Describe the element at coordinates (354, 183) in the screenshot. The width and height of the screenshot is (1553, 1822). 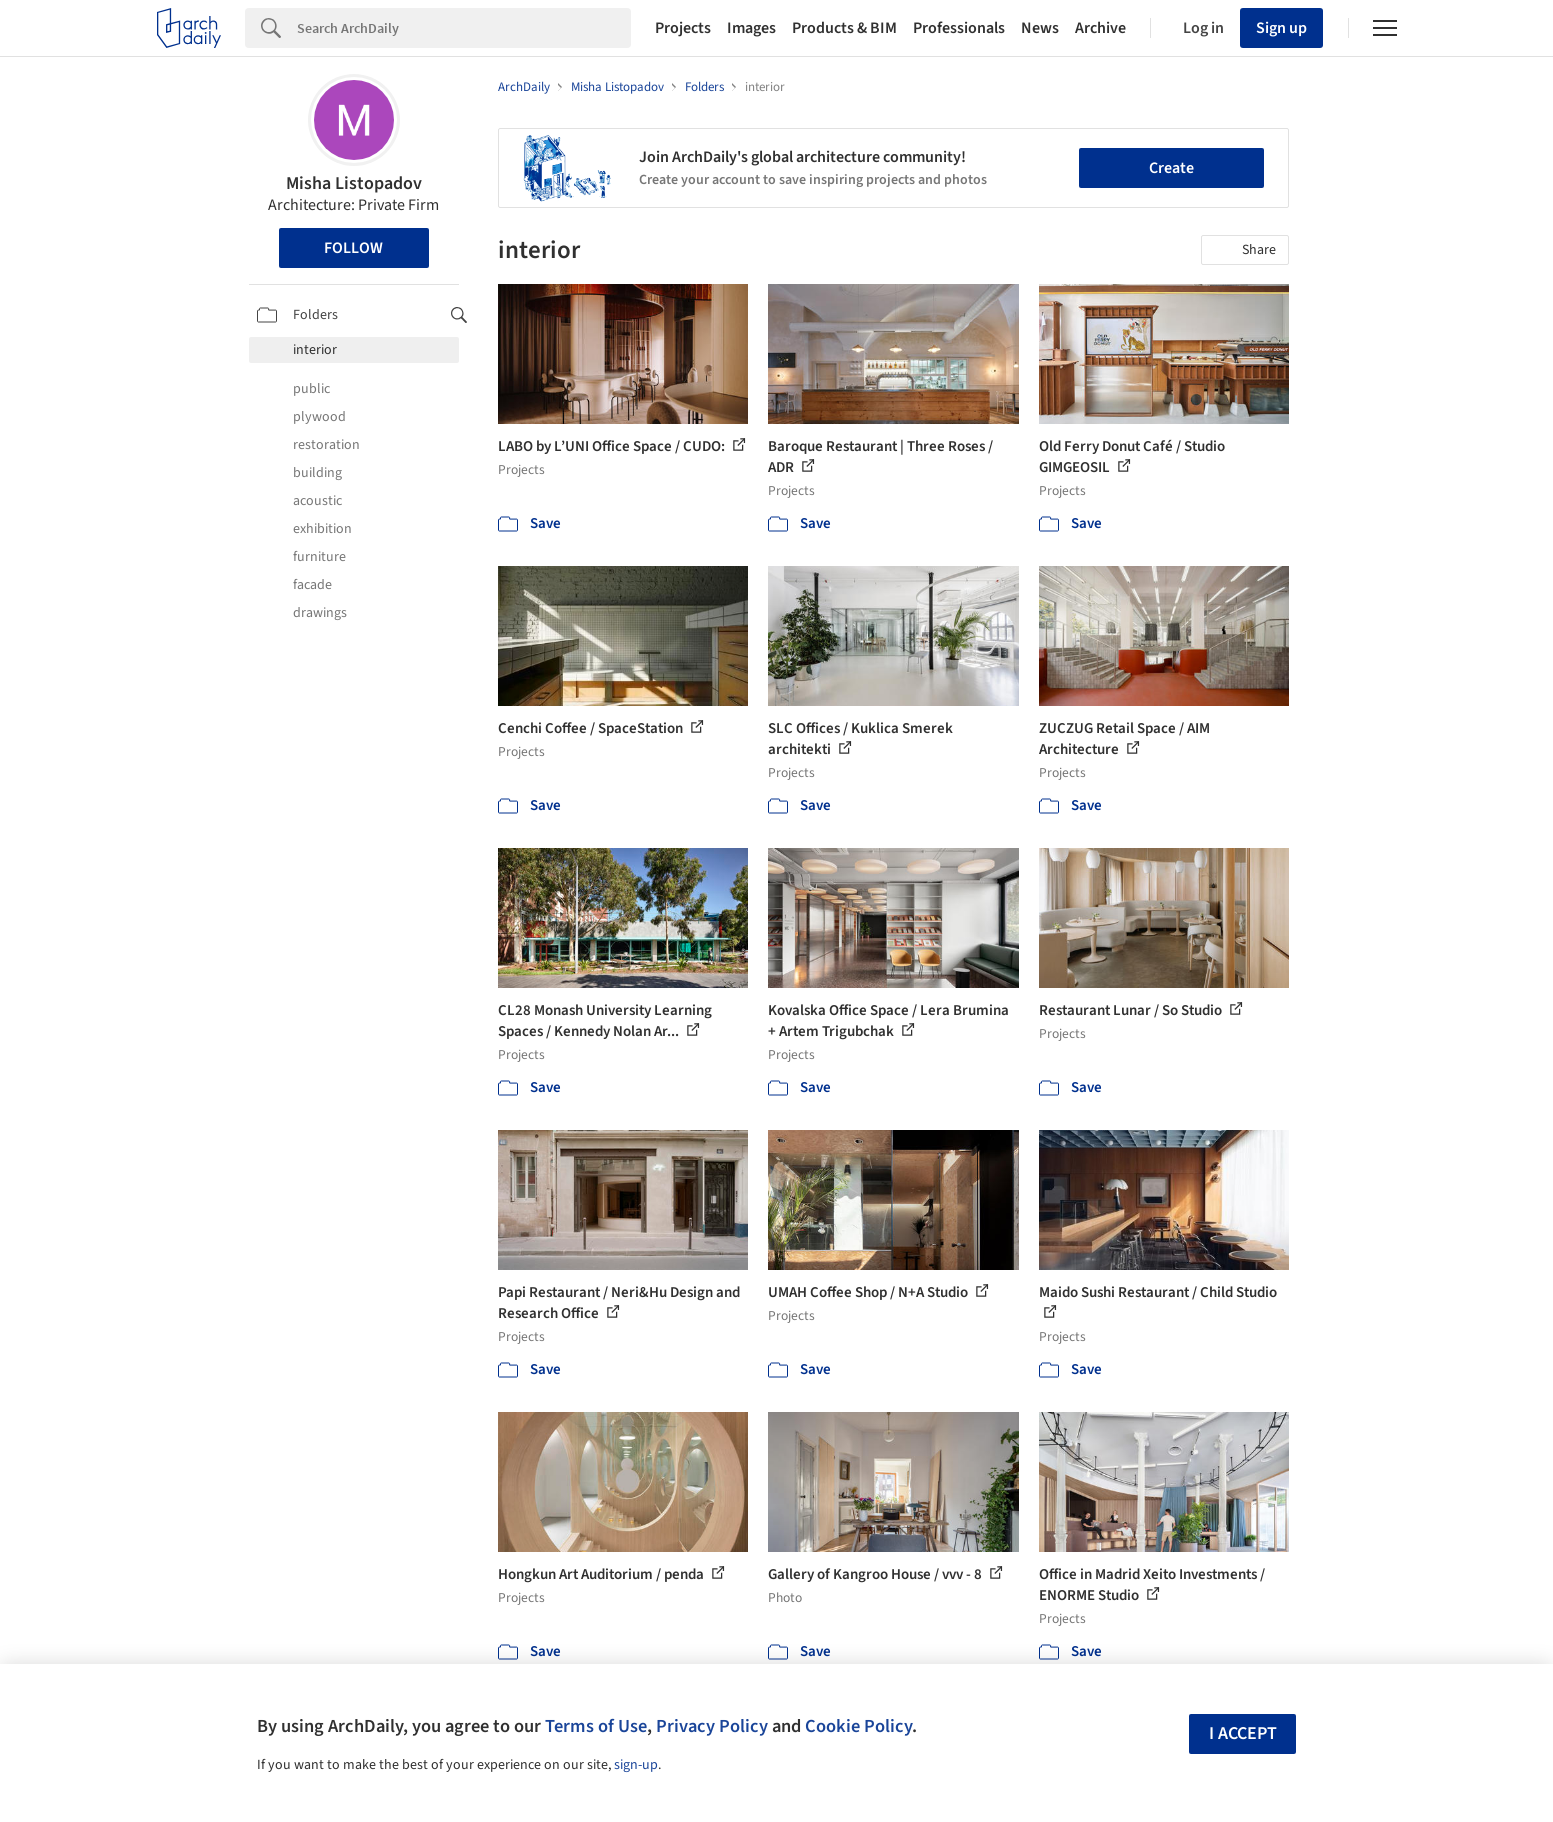
I see `Misha Listopadov` at that location.